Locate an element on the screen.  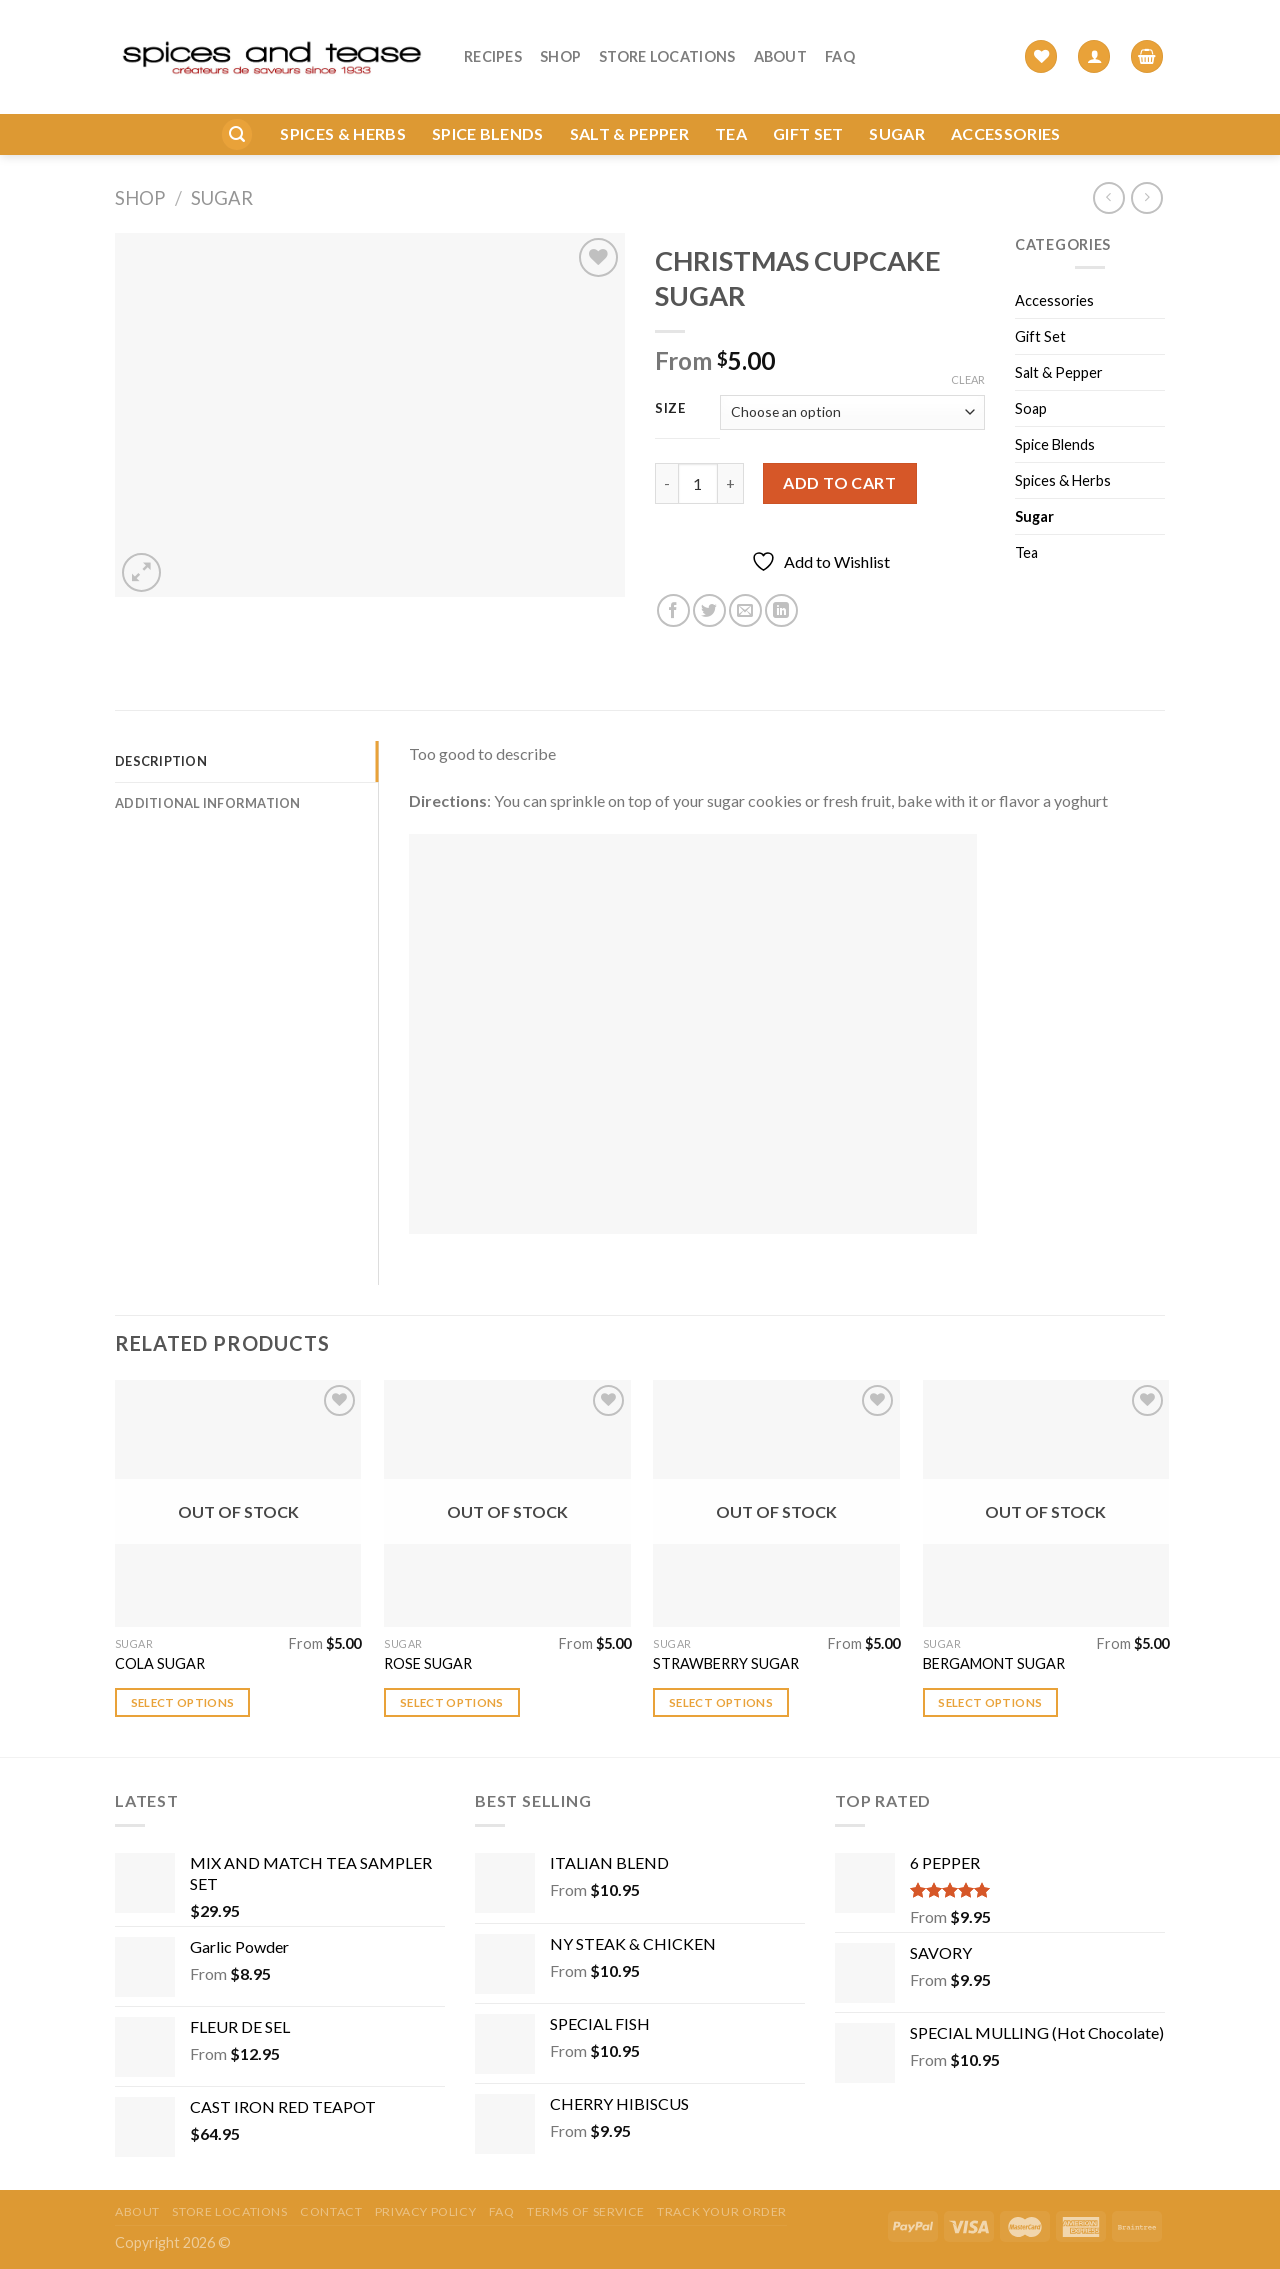
Recipes is located at coordinates (493, 40).